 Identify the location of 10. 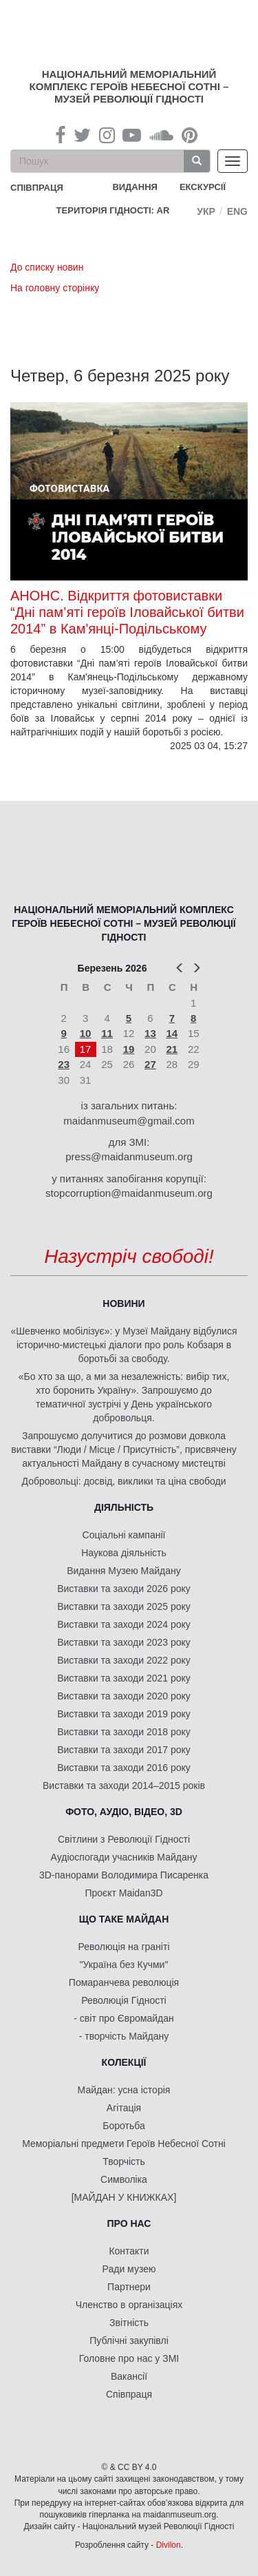
(86, 1033).